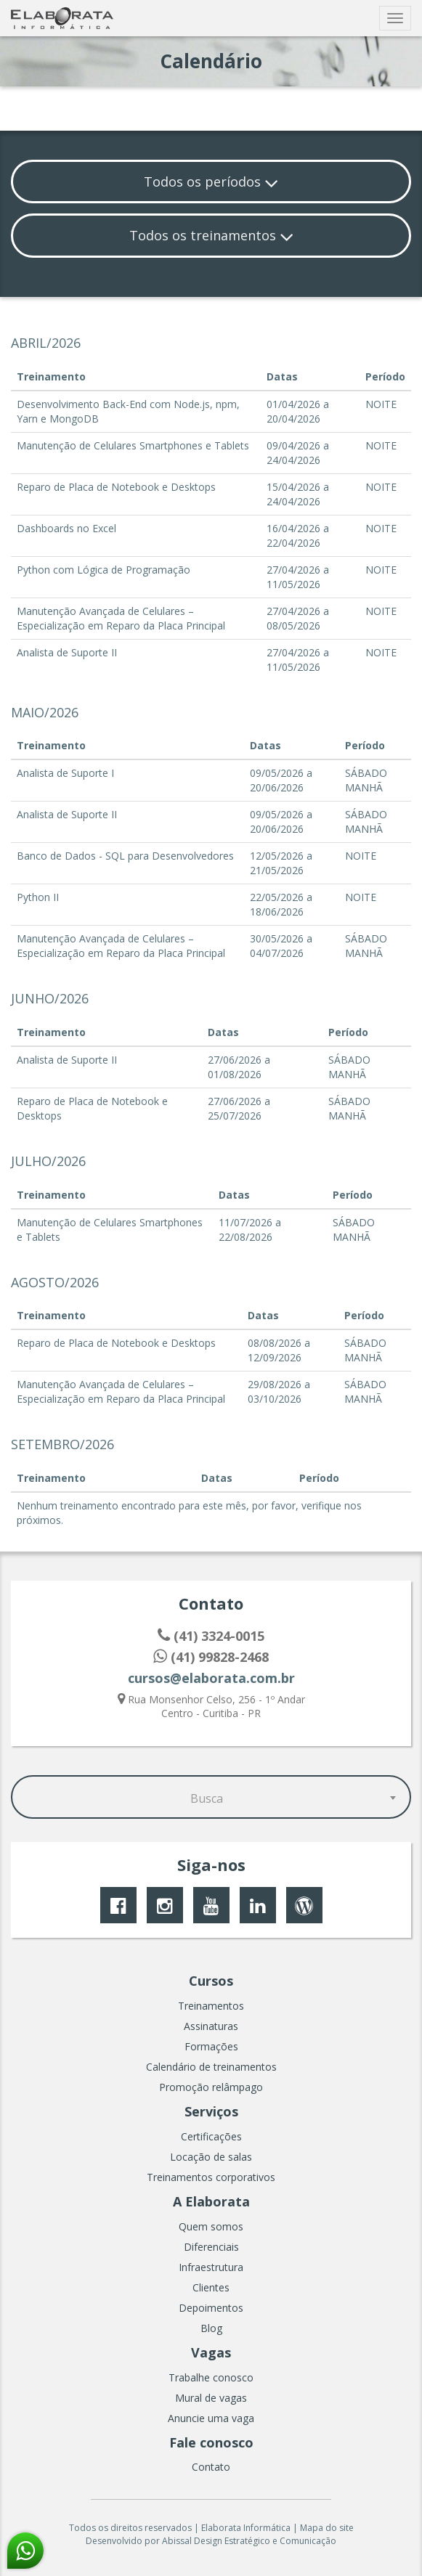 The height and width of the screenshot is (2576, 422). Describe the element at coordinates (211, 1635) in the screenshot. I see `(41) 3324-0015` at that location.